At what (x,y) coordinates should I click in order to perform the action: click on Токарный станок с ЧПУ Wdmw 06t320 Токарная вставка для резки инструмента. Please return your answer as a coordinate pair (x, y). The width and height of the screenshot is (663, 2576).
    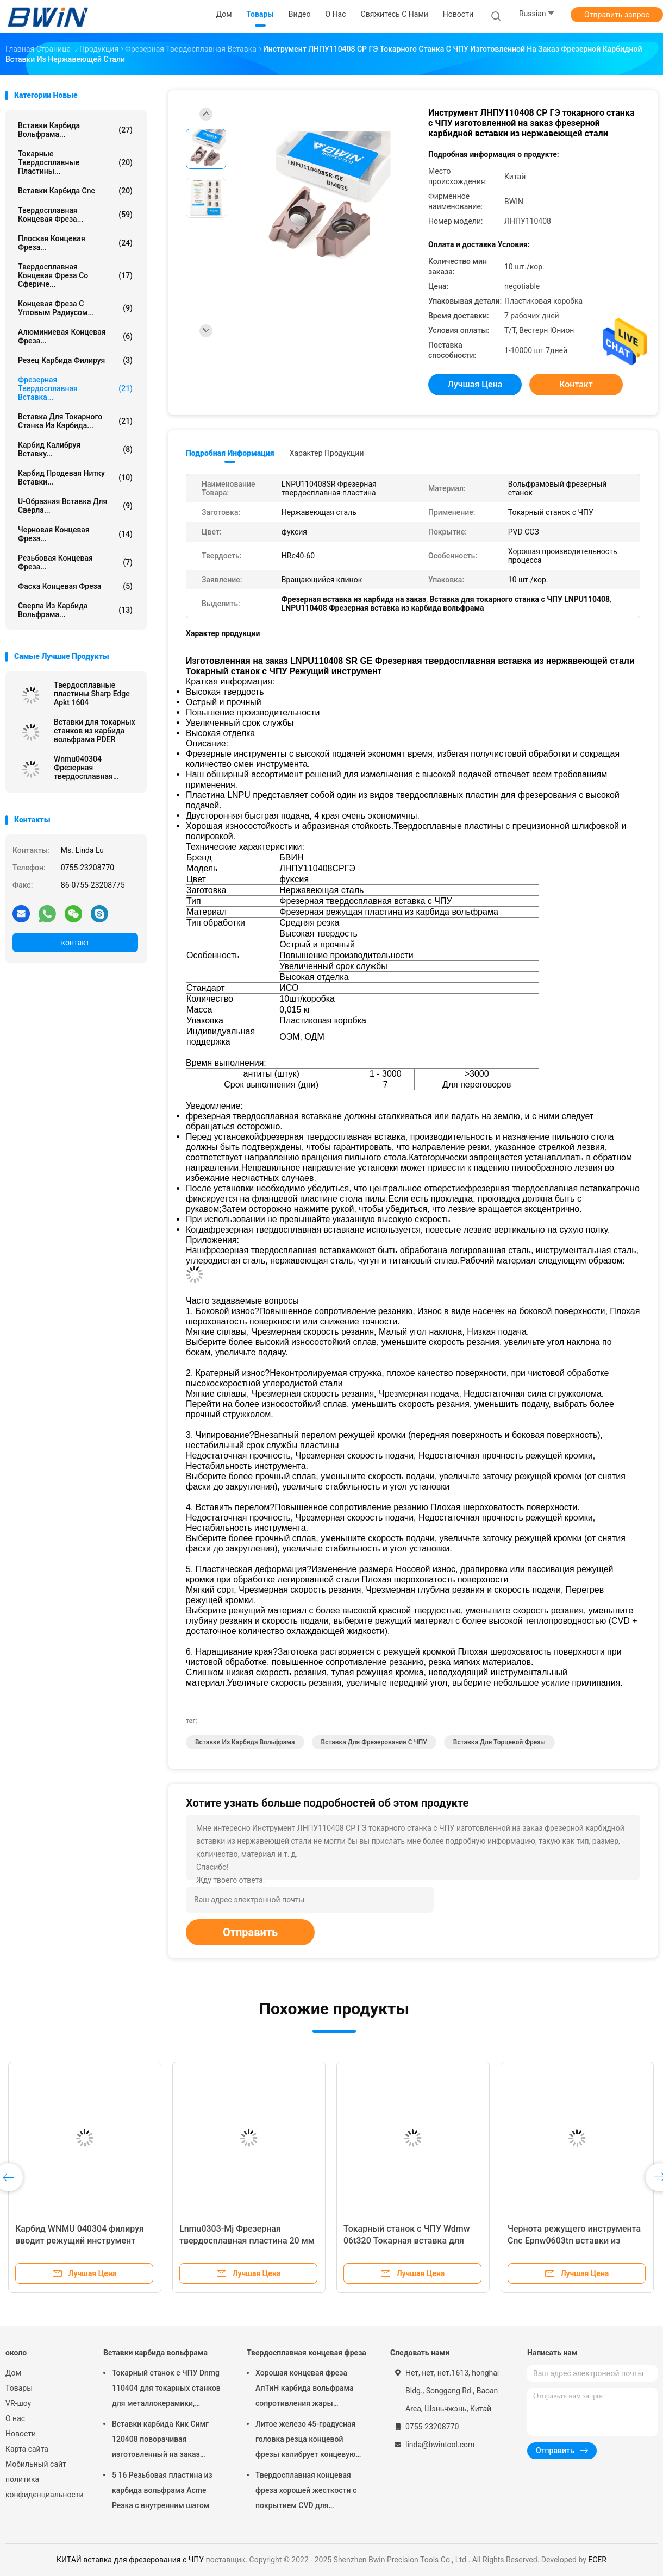
    Looking at the image, I should click on (406, 2240).